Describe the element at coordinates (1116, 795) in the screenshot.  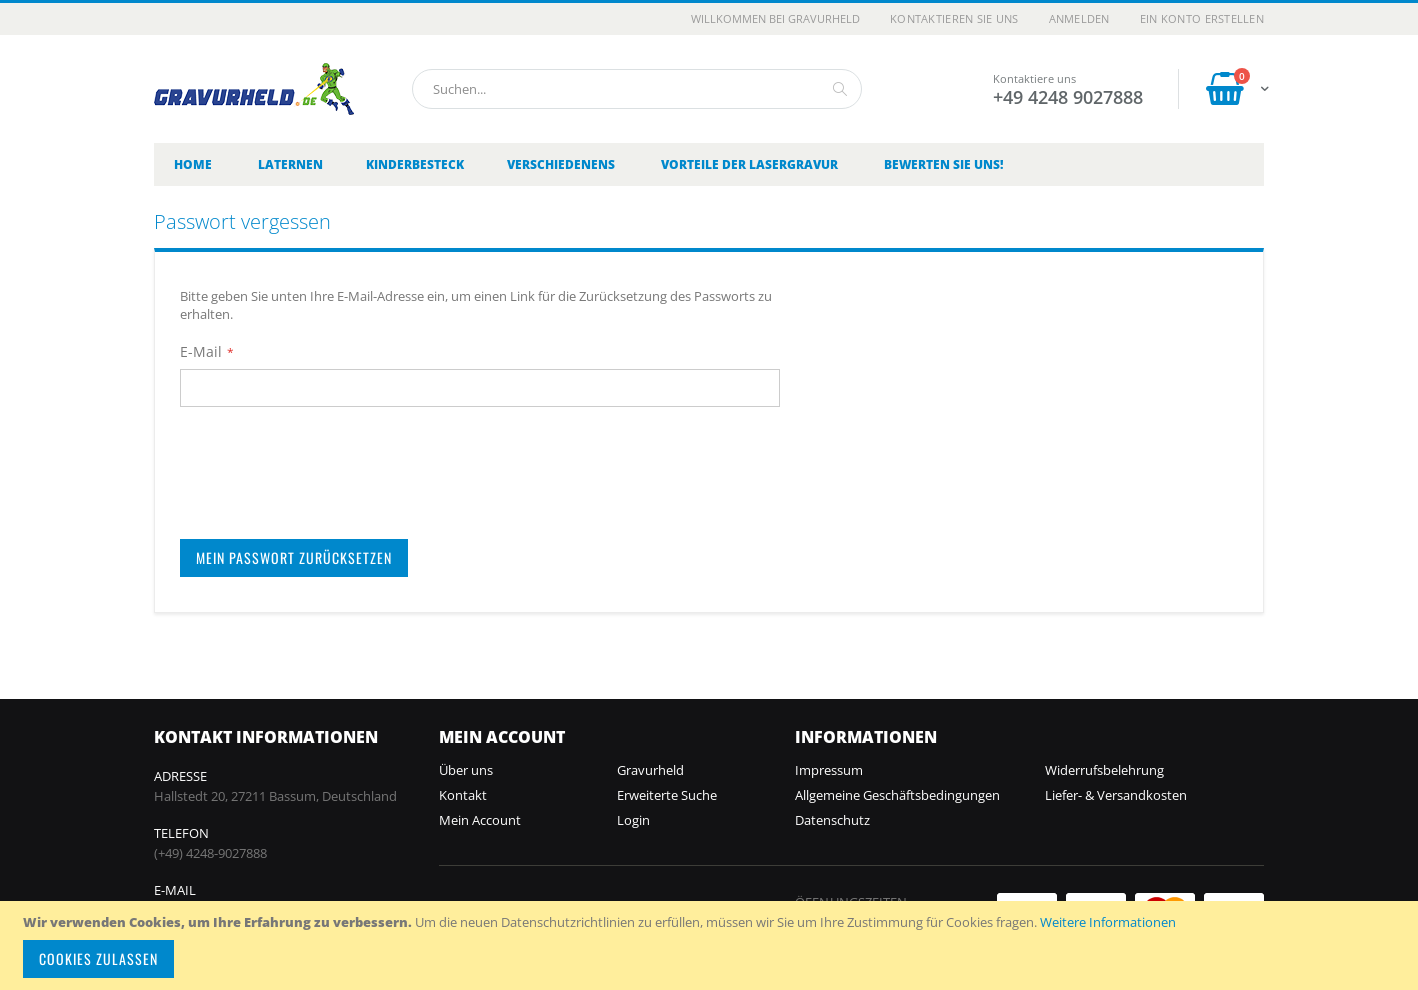
I see `Liefer- & Versandkosten` at that location.